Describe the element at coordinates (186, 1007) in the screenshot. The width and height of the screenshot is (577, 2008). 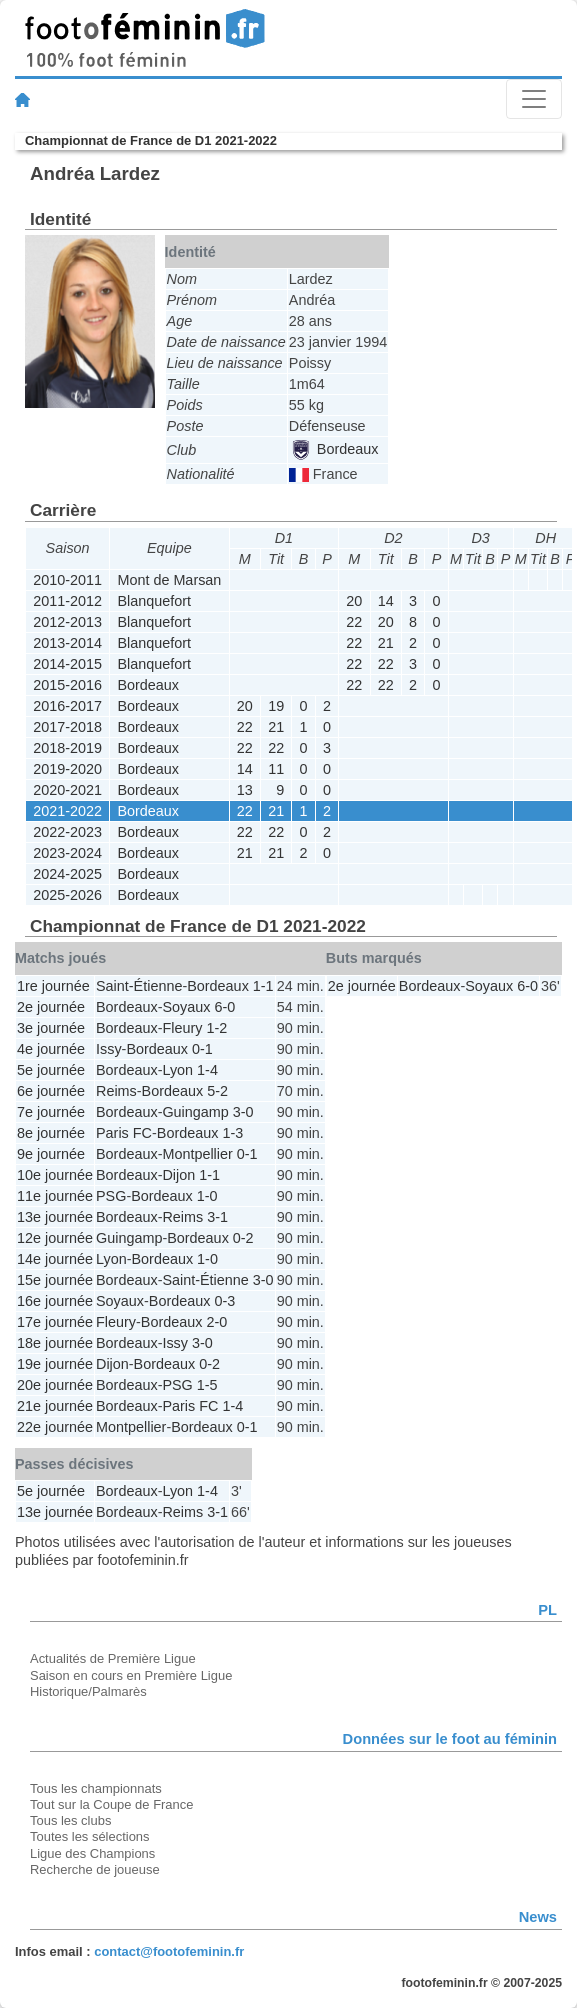
I see `Soyaux` at that location.